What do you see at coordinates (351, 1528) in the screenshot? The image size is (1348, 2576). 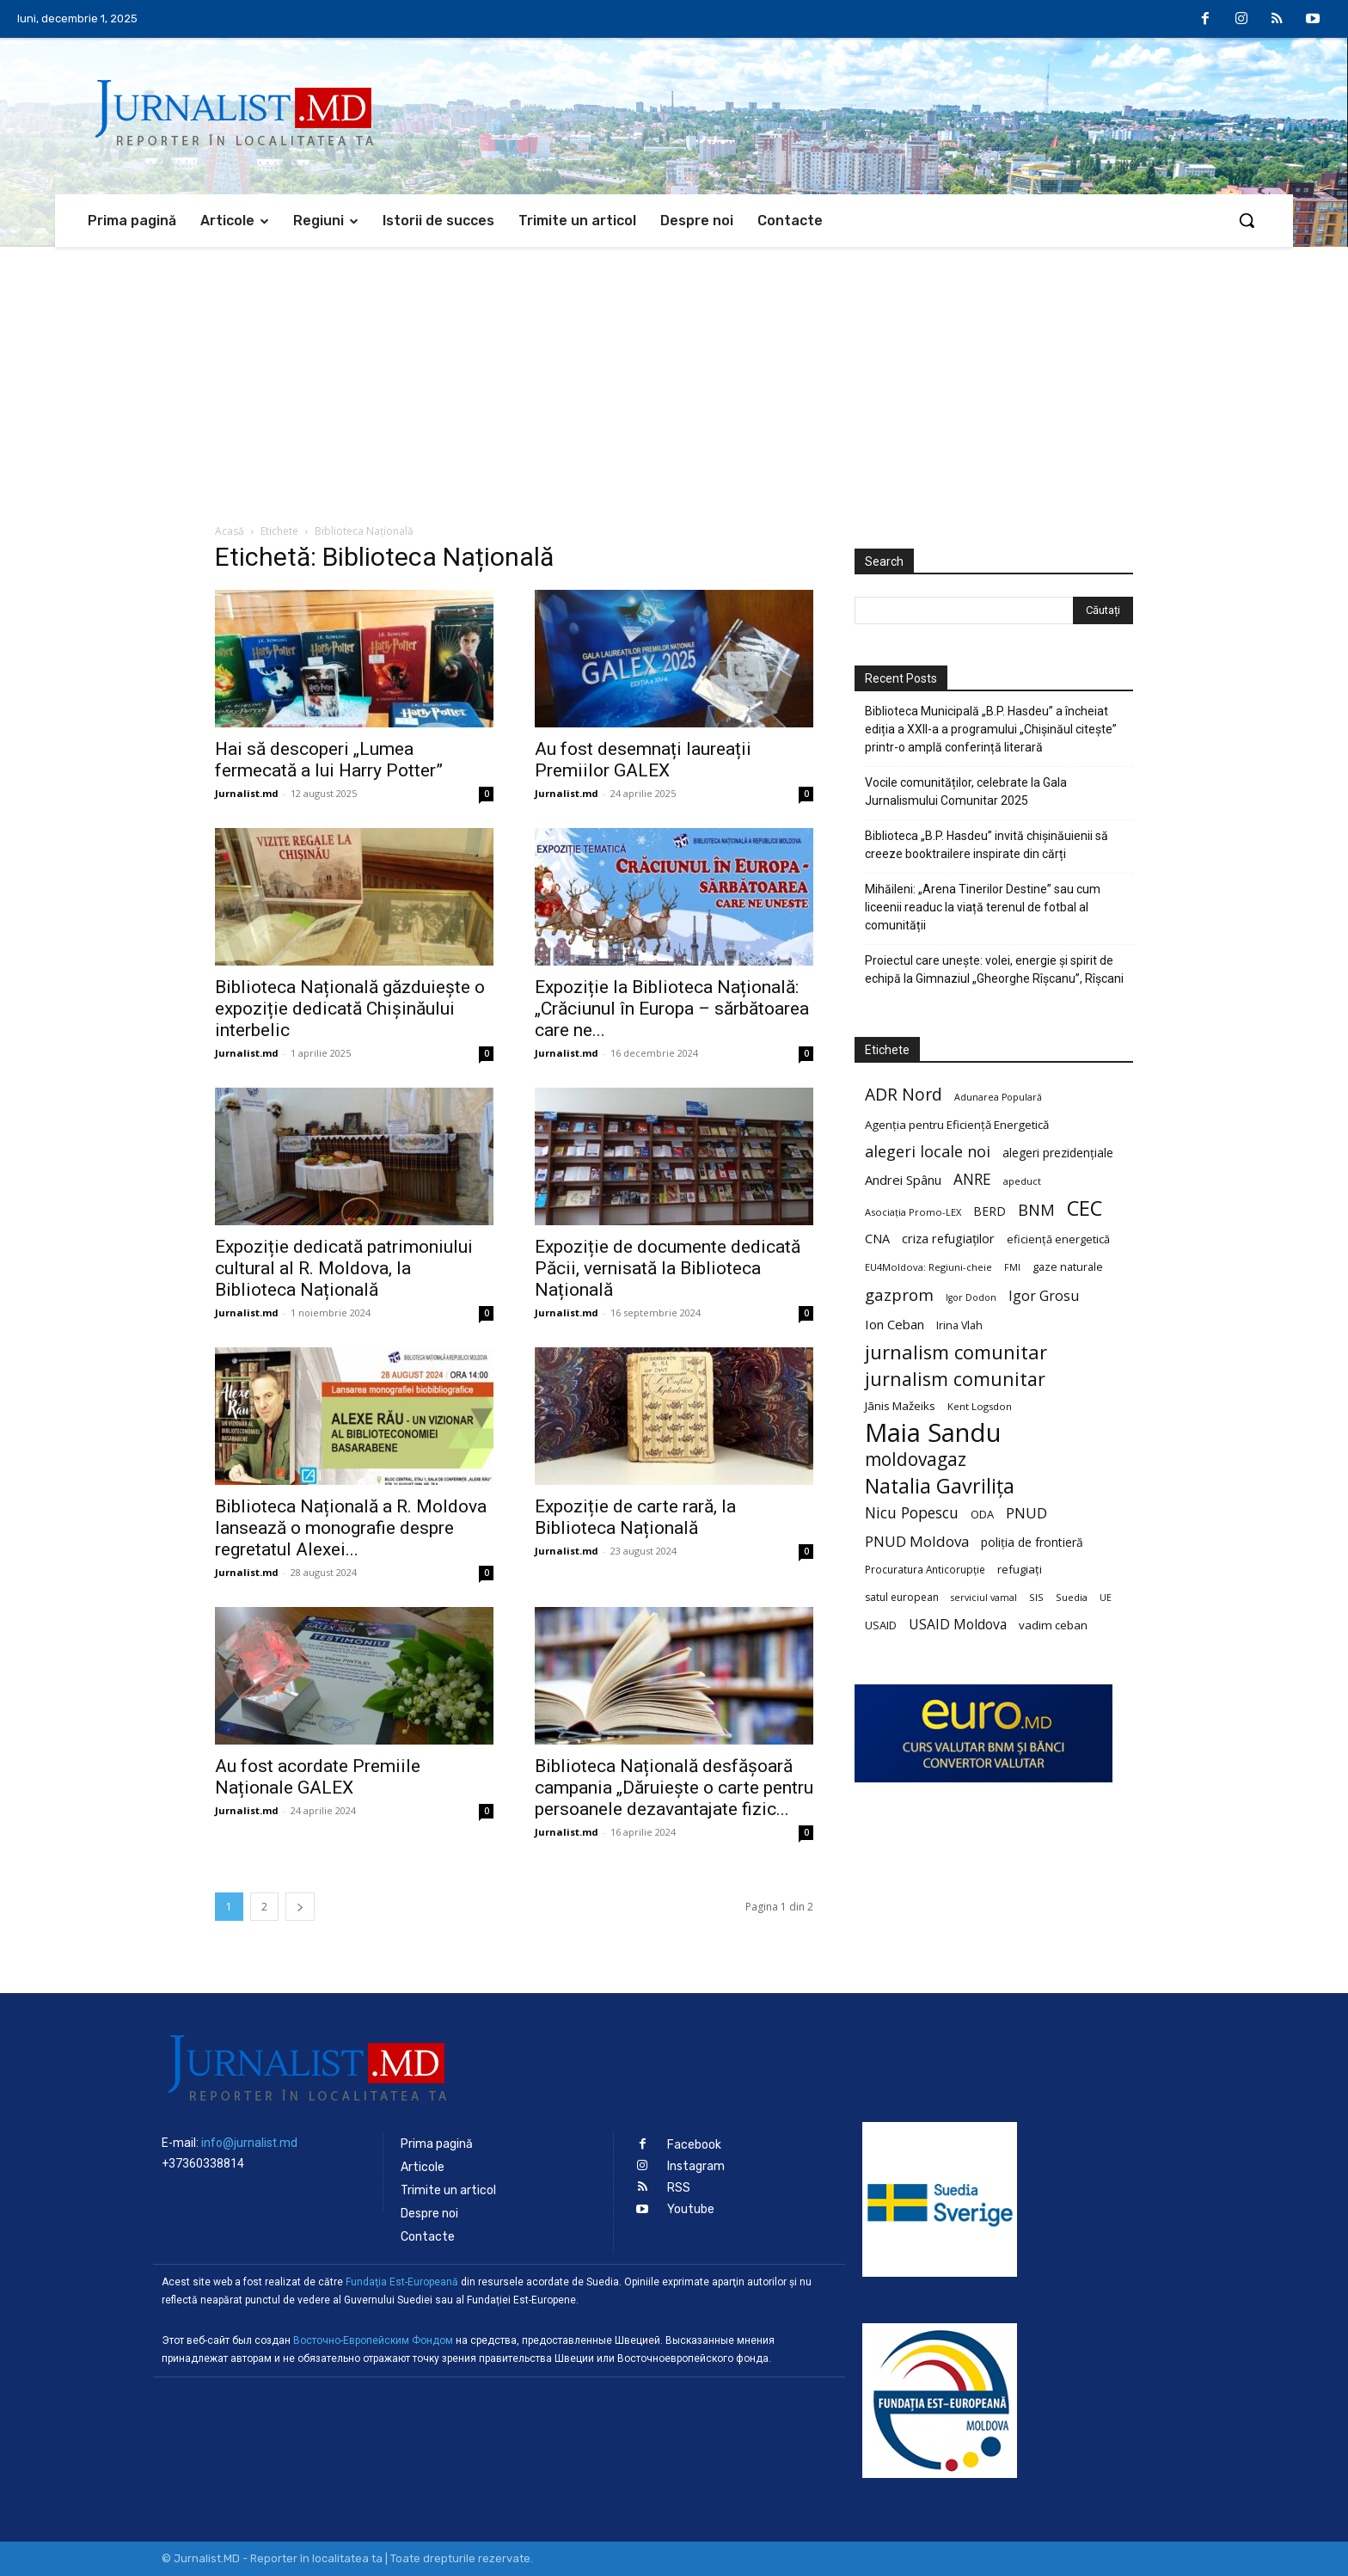 I see `Biblioteca Națională a R. Moldova lansează o monografie despre regretatul Alexei...` at bounding box center [351, 1528].